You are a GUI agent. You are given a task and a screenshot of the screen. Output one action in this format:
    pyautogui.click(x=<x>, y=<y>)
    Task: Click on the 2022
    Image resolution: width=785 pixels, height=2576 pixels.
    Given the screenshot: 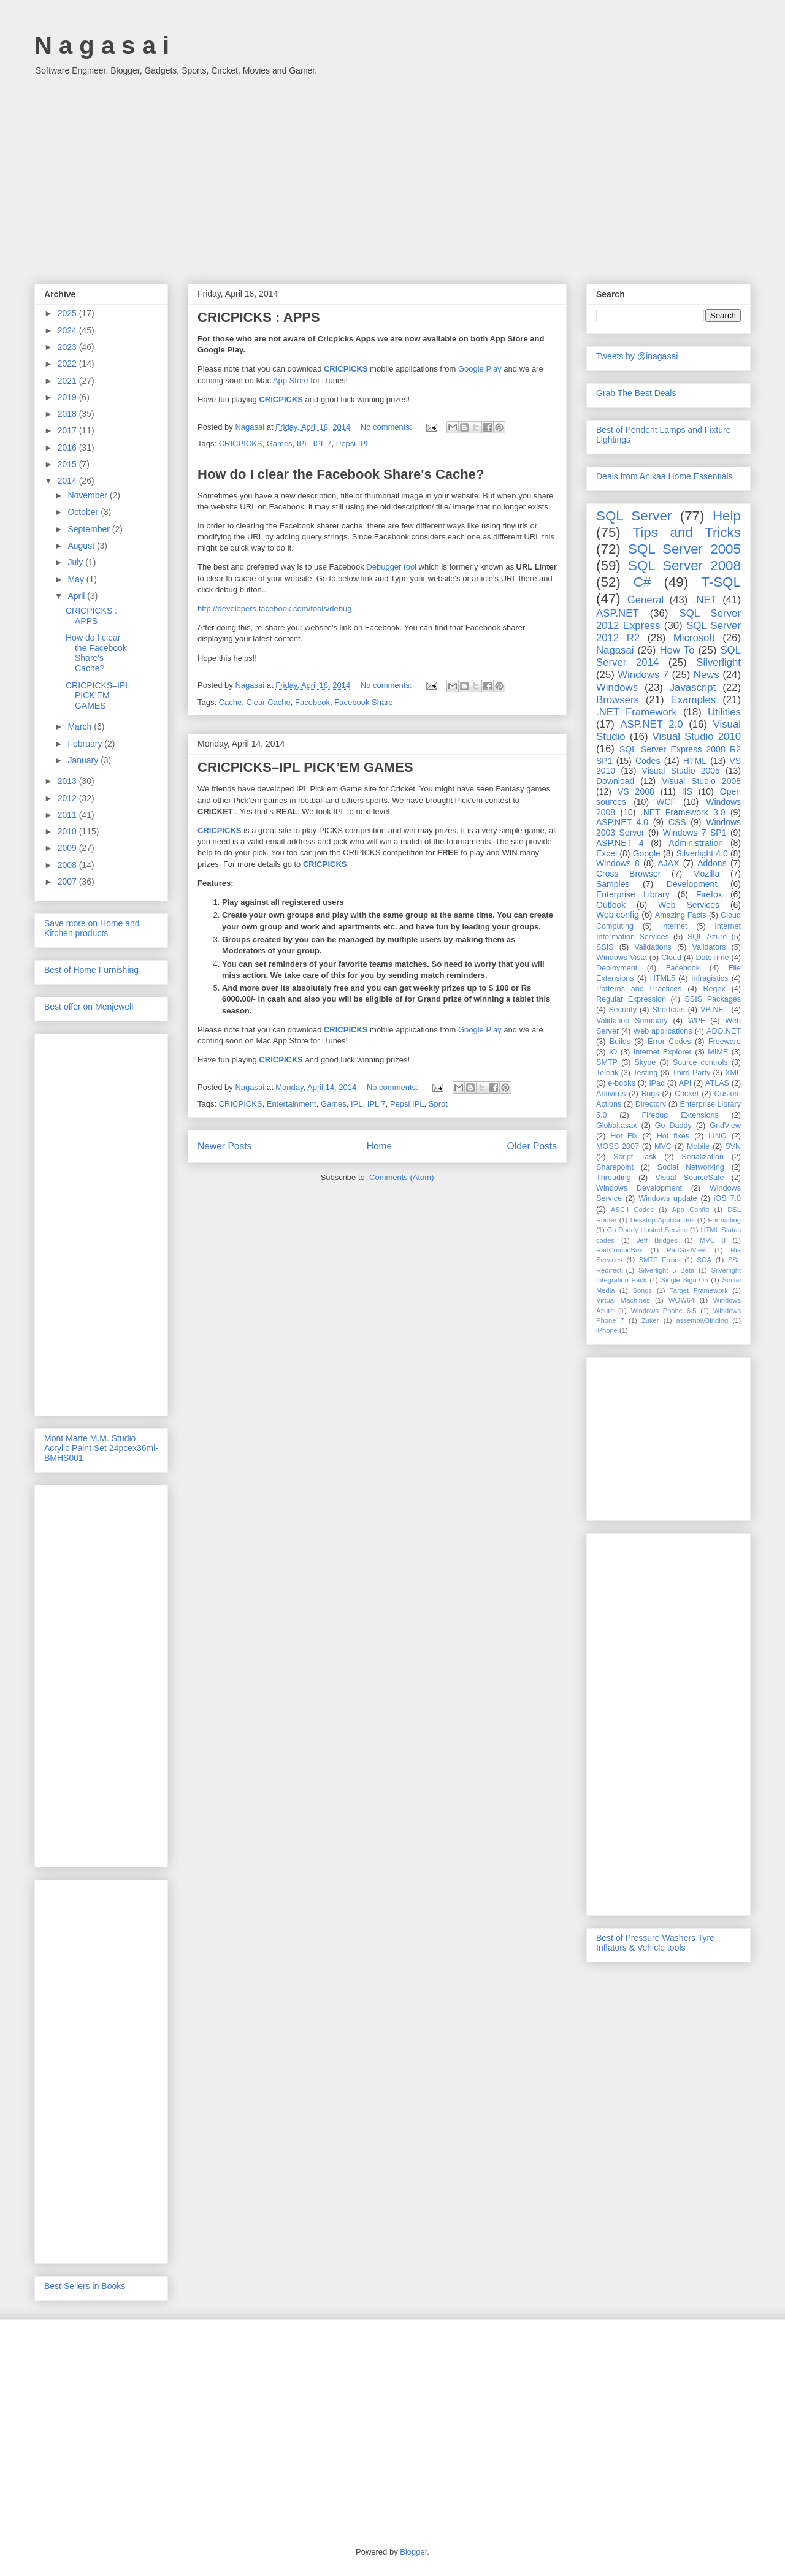 What is the action you would take?
    pyautogui.click(x=68, y=363)
    